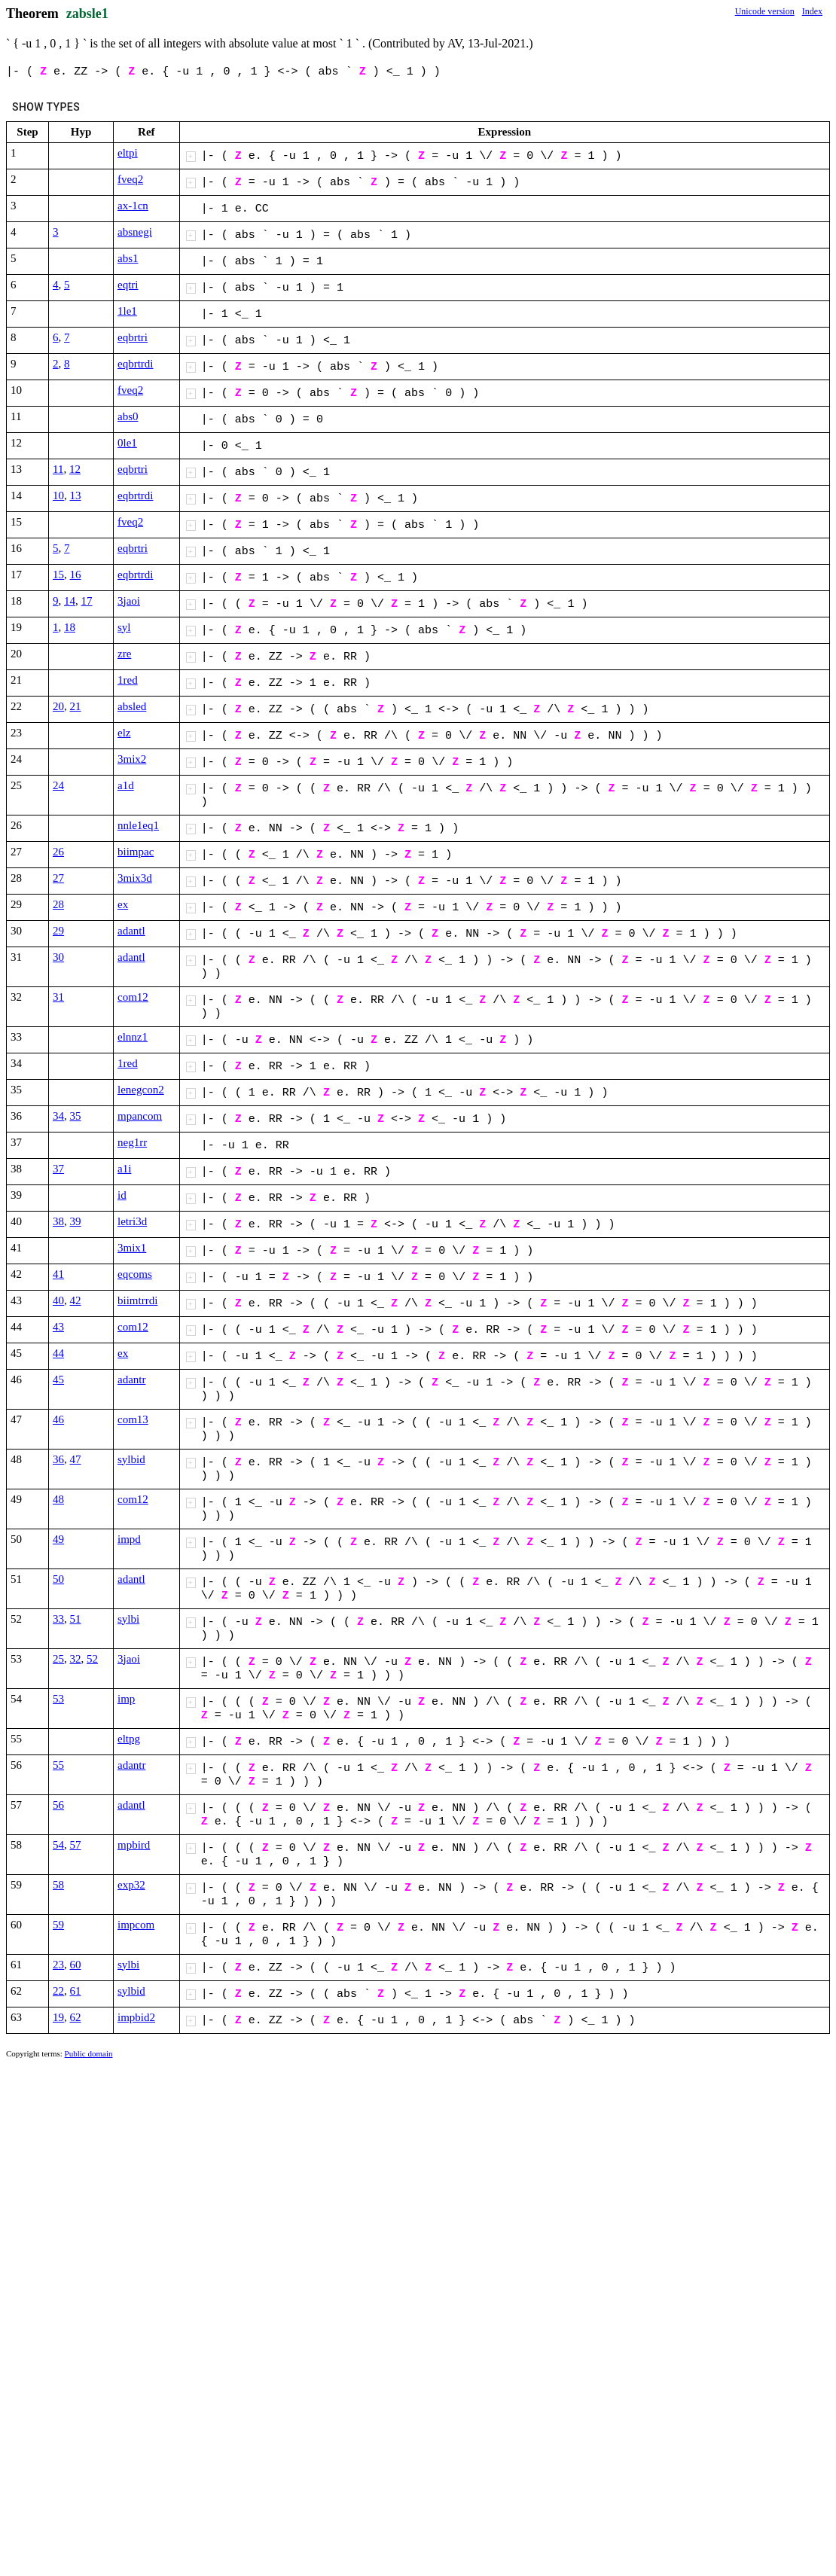 This screenshot has width=836, height=2576. Describe the element at coordinates (58, 1765) in the screenshot. I see `55` at that location.